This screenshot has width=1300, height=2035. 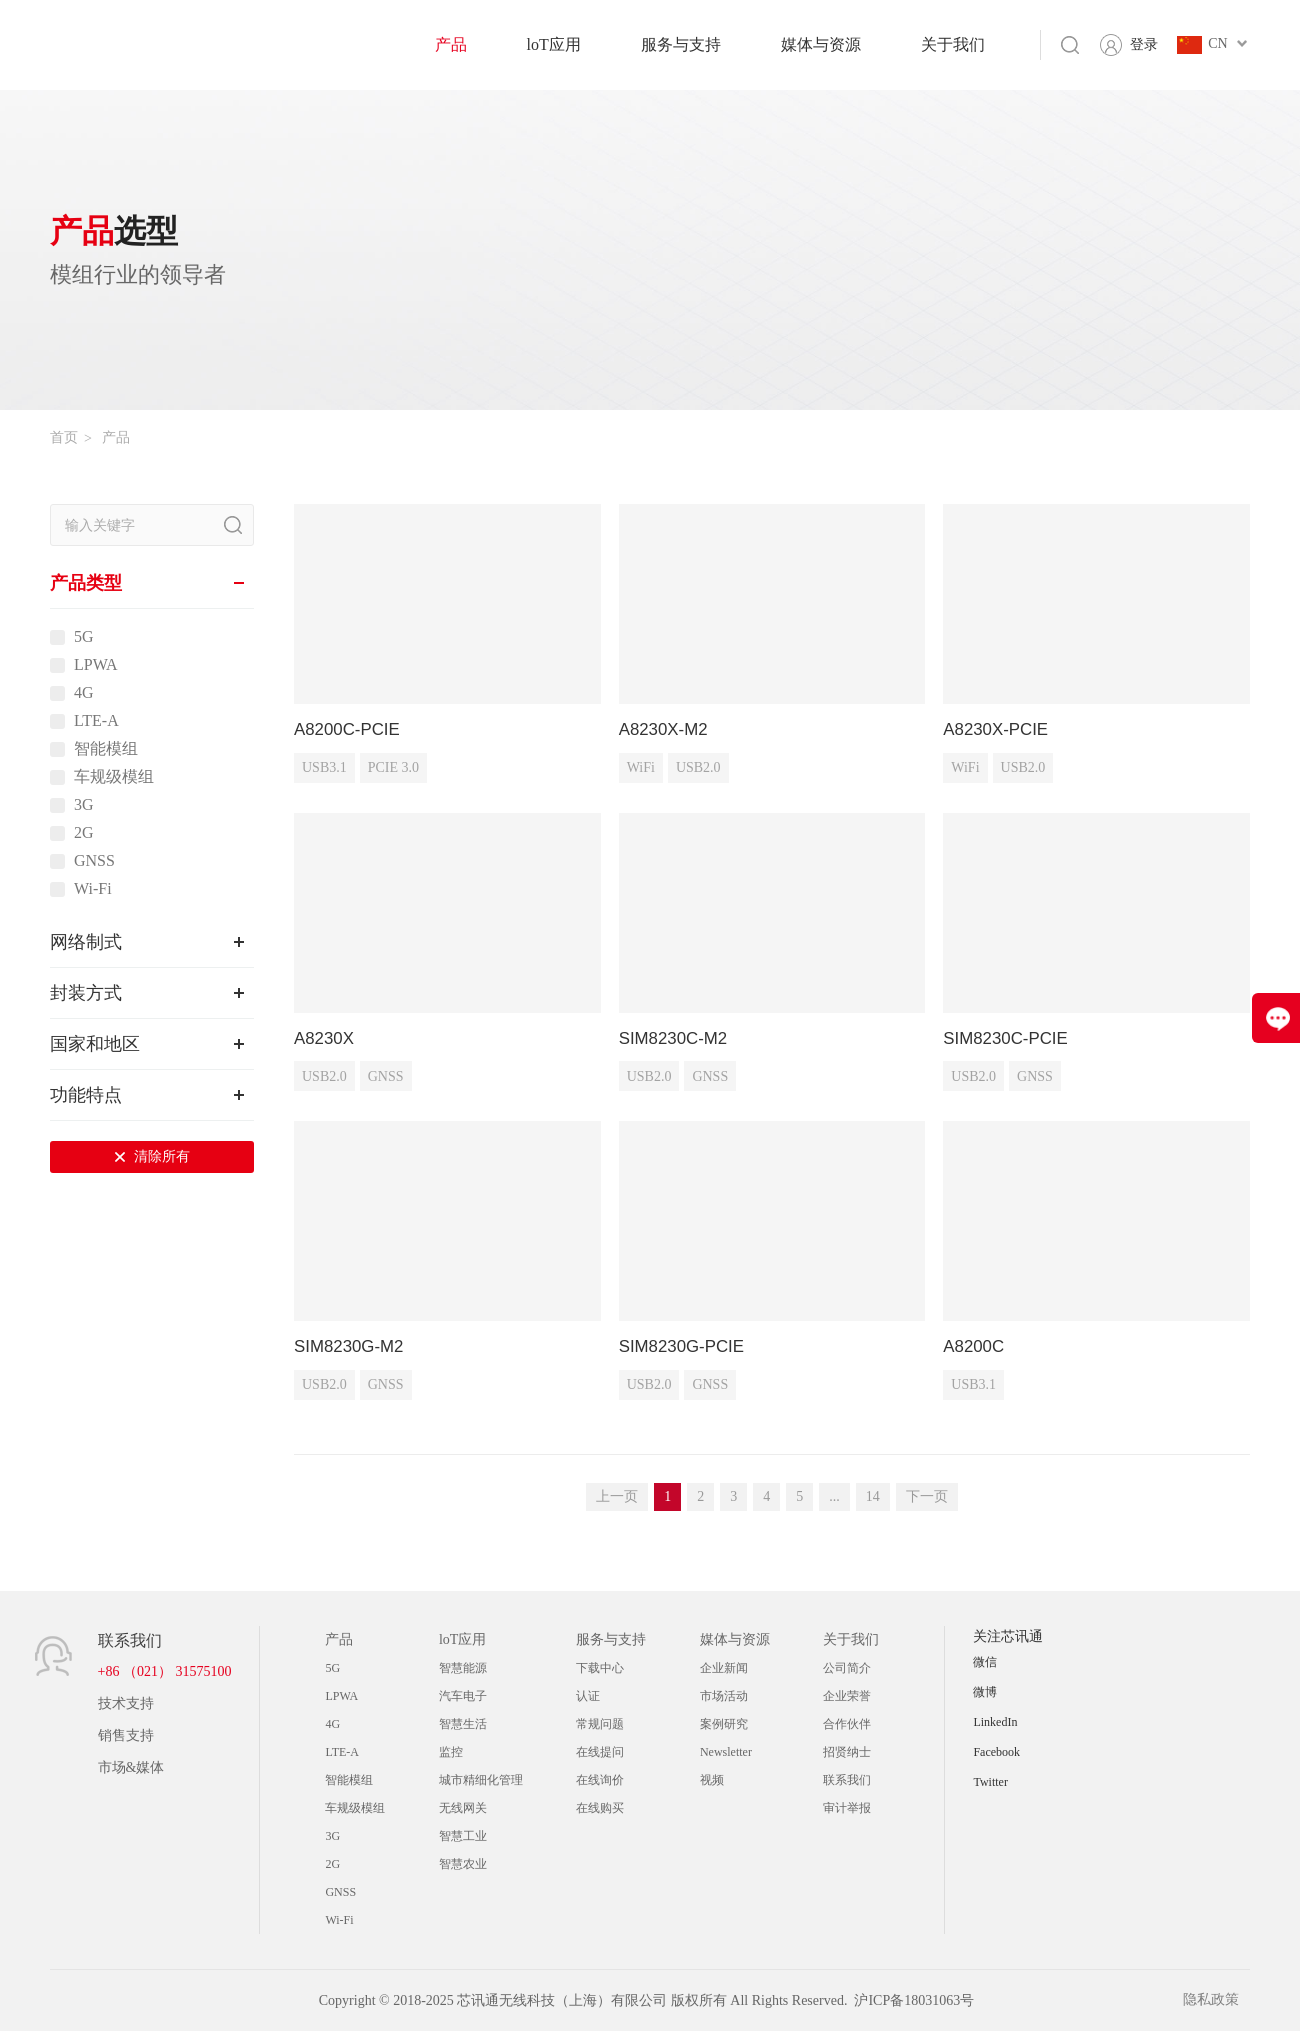 I want to click on 智慧生活, so click(x=463, y=1728).